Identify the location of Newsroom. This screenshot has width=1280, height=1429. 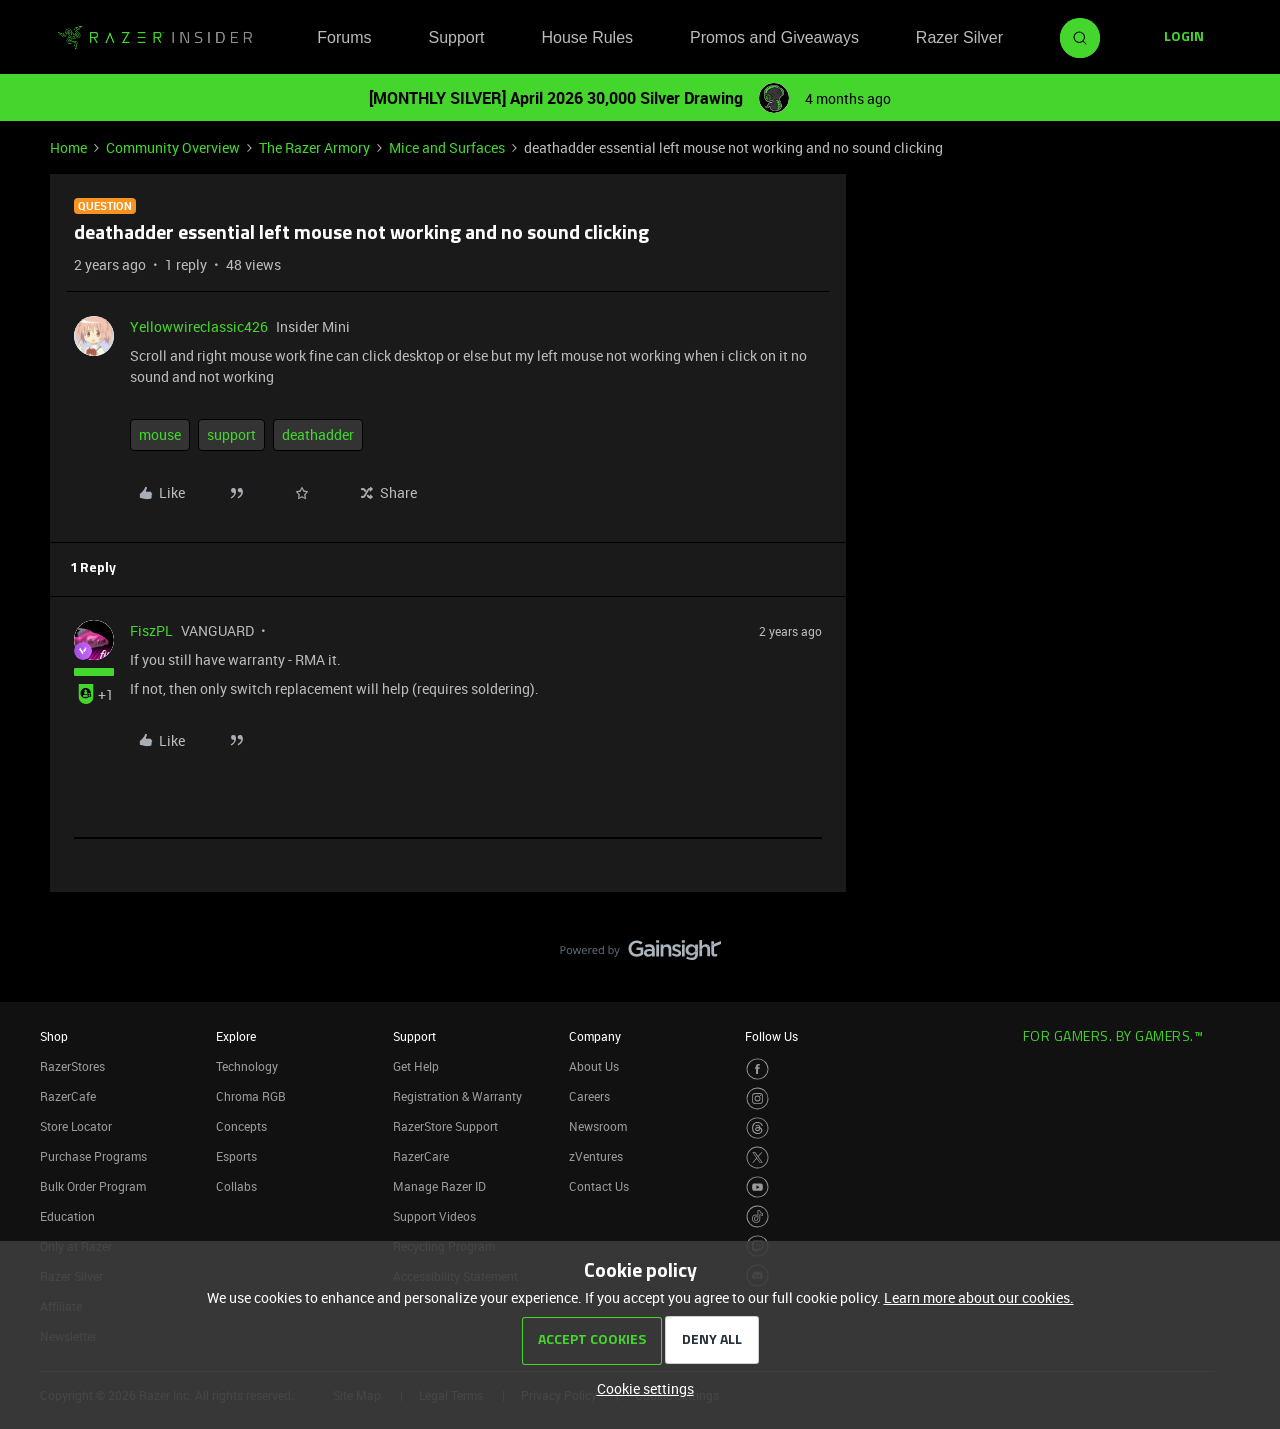
(598, 1126).